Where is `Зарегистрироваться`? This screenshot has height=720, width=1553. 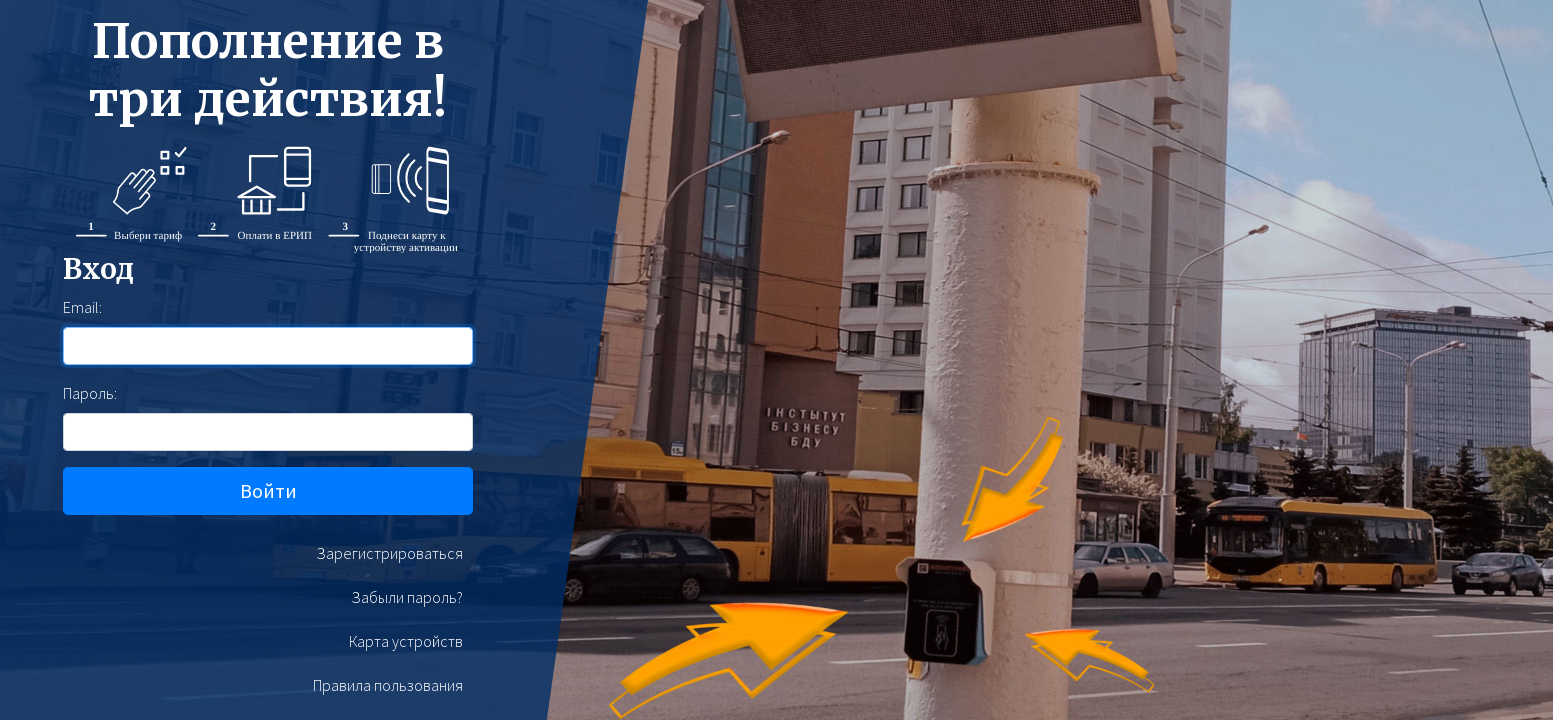 Зарегистрироваться is located at coordinates (389, 553).